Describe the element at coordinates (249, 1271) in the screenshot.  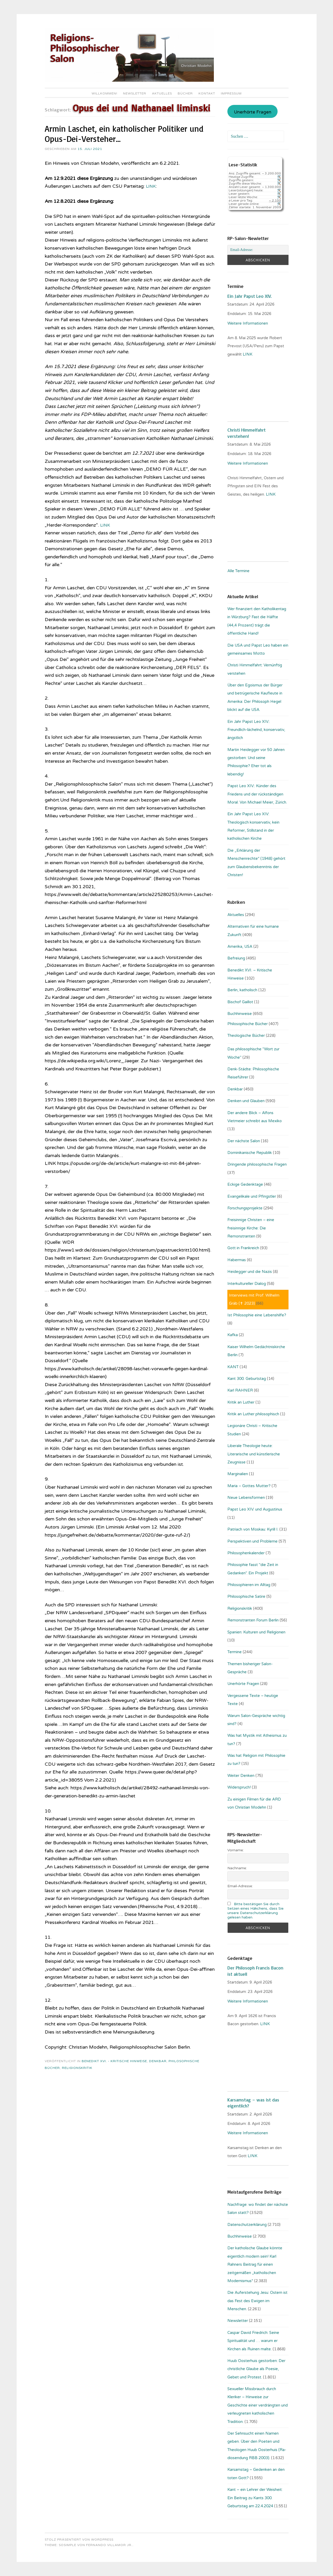
I see `Heidegger und die Nazis` at that location.